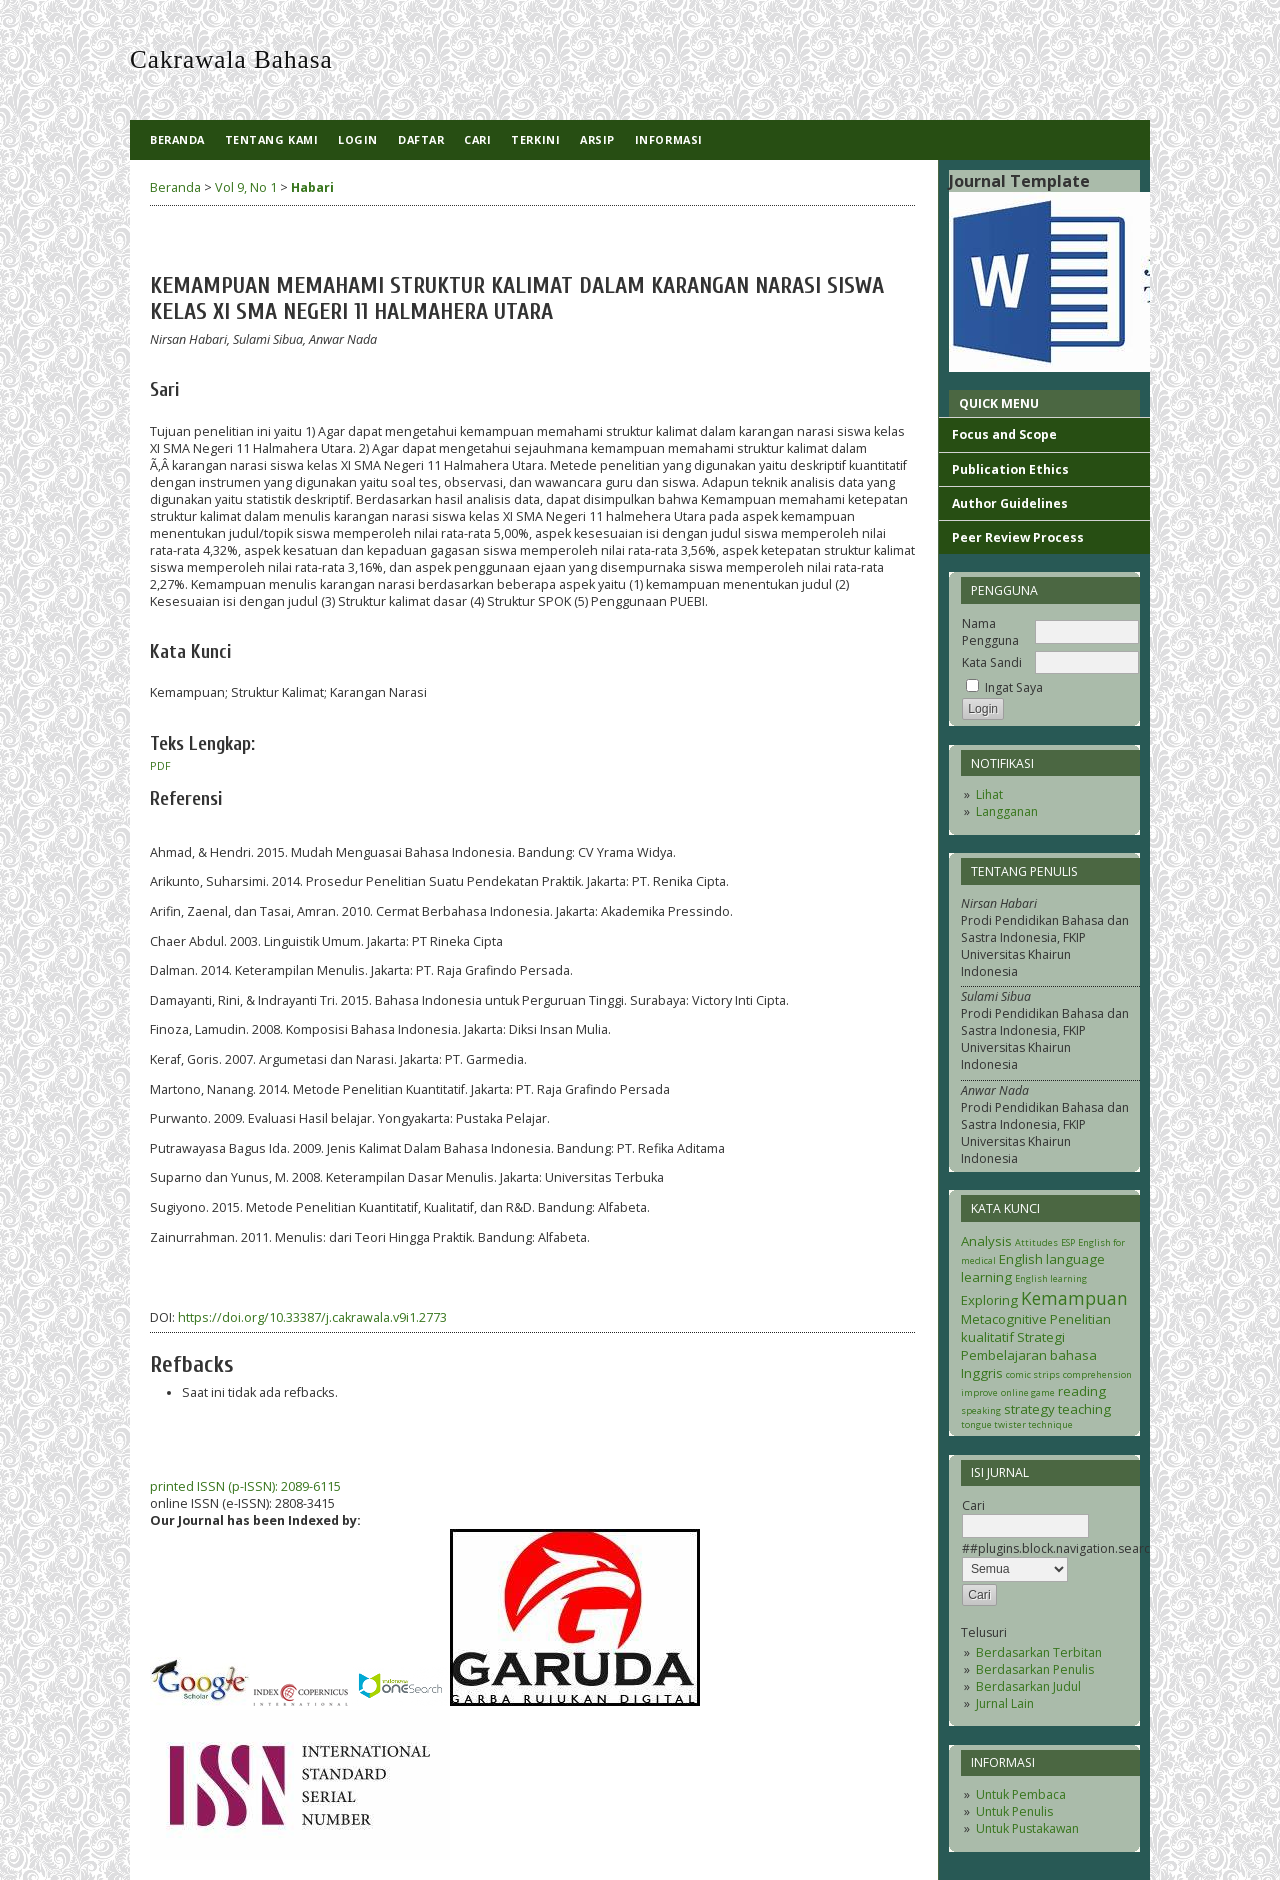  I want to click on Untuk Pembaca, so click(1021, 1794).